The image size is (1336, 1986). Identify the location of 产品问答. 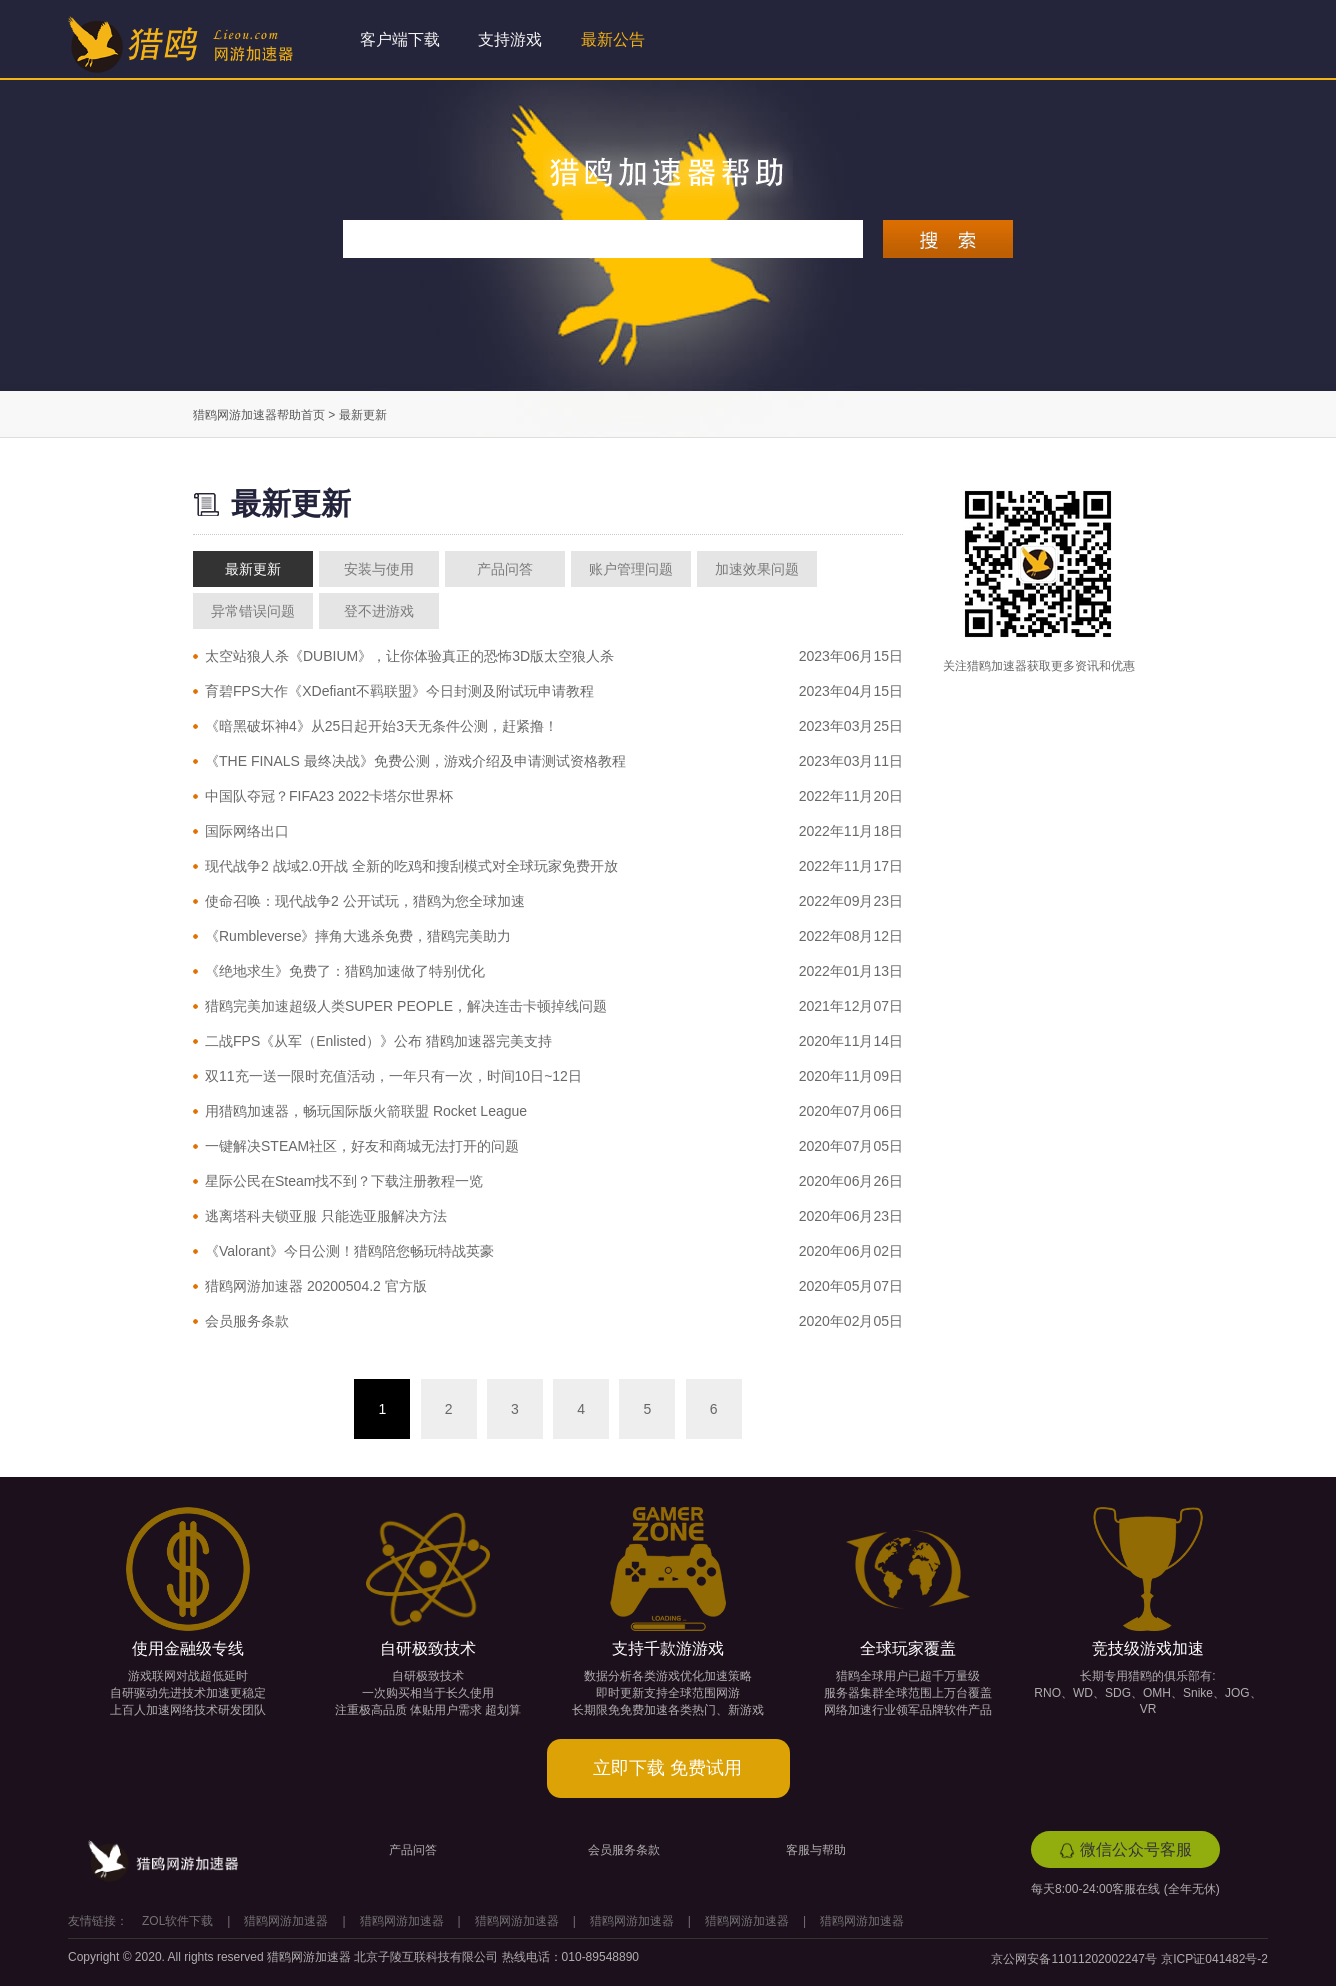
(505, 569).